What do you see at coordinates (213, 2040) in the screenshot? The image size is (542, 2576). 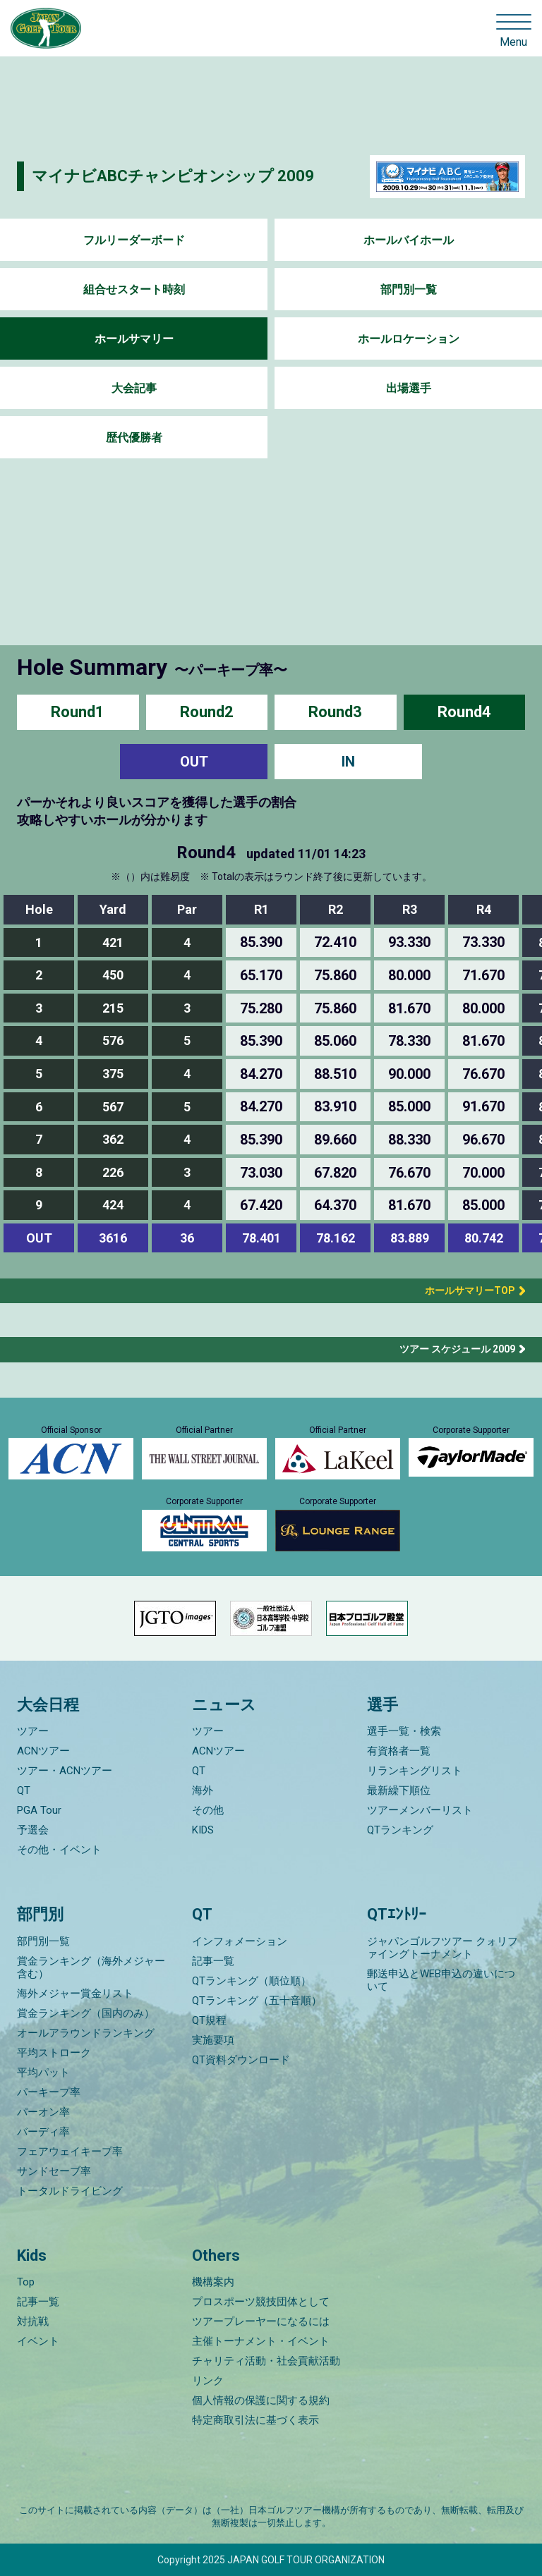 I see `実施要項` at bounding box center [213, 2040].